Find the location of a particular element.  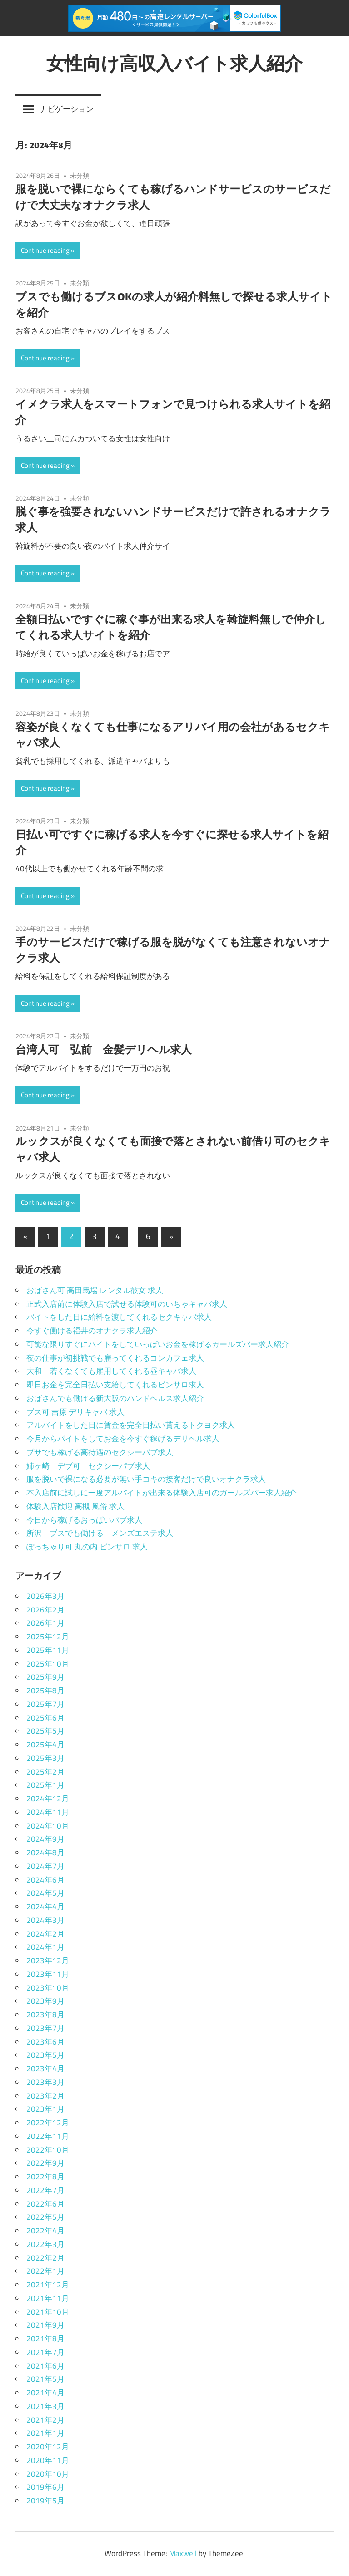

2024年2月 is located at coordinates (45, 1934).